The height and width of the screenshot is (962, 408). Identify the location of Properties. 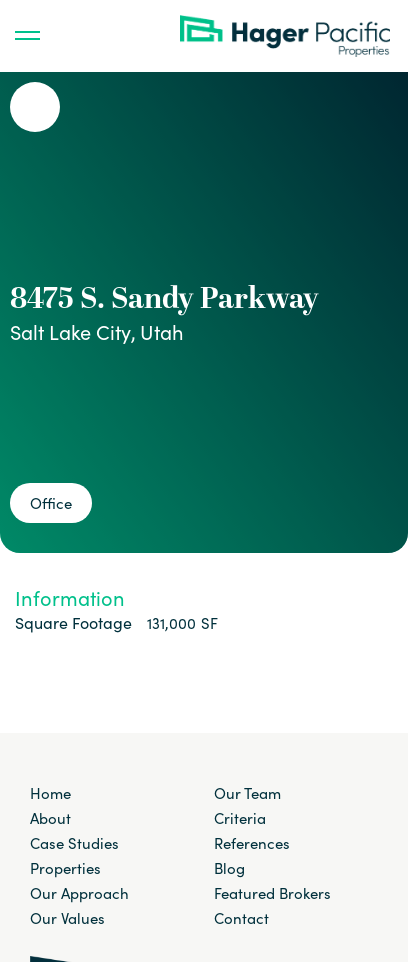
(65, 868).